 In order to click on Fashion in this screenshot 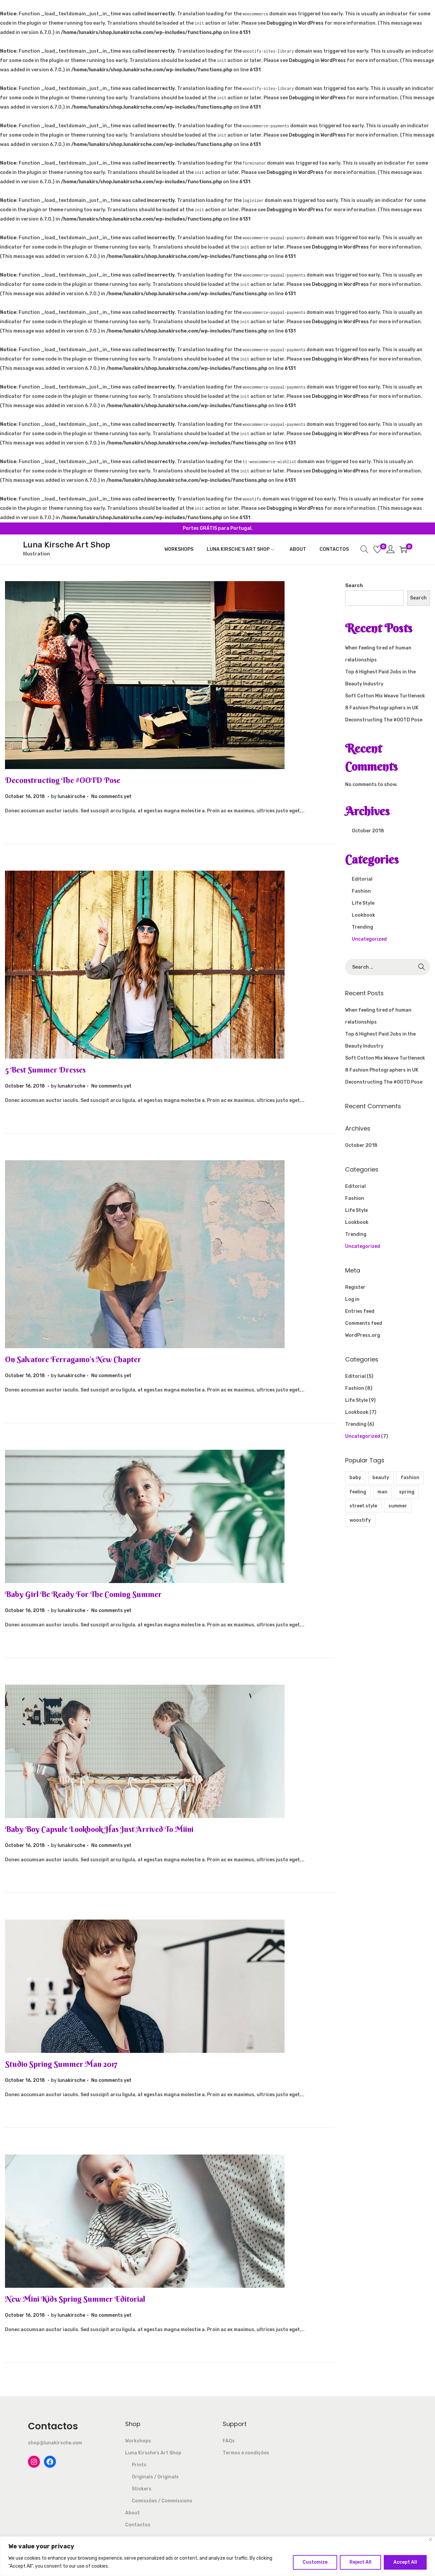, I will do `click(361, 891)`.